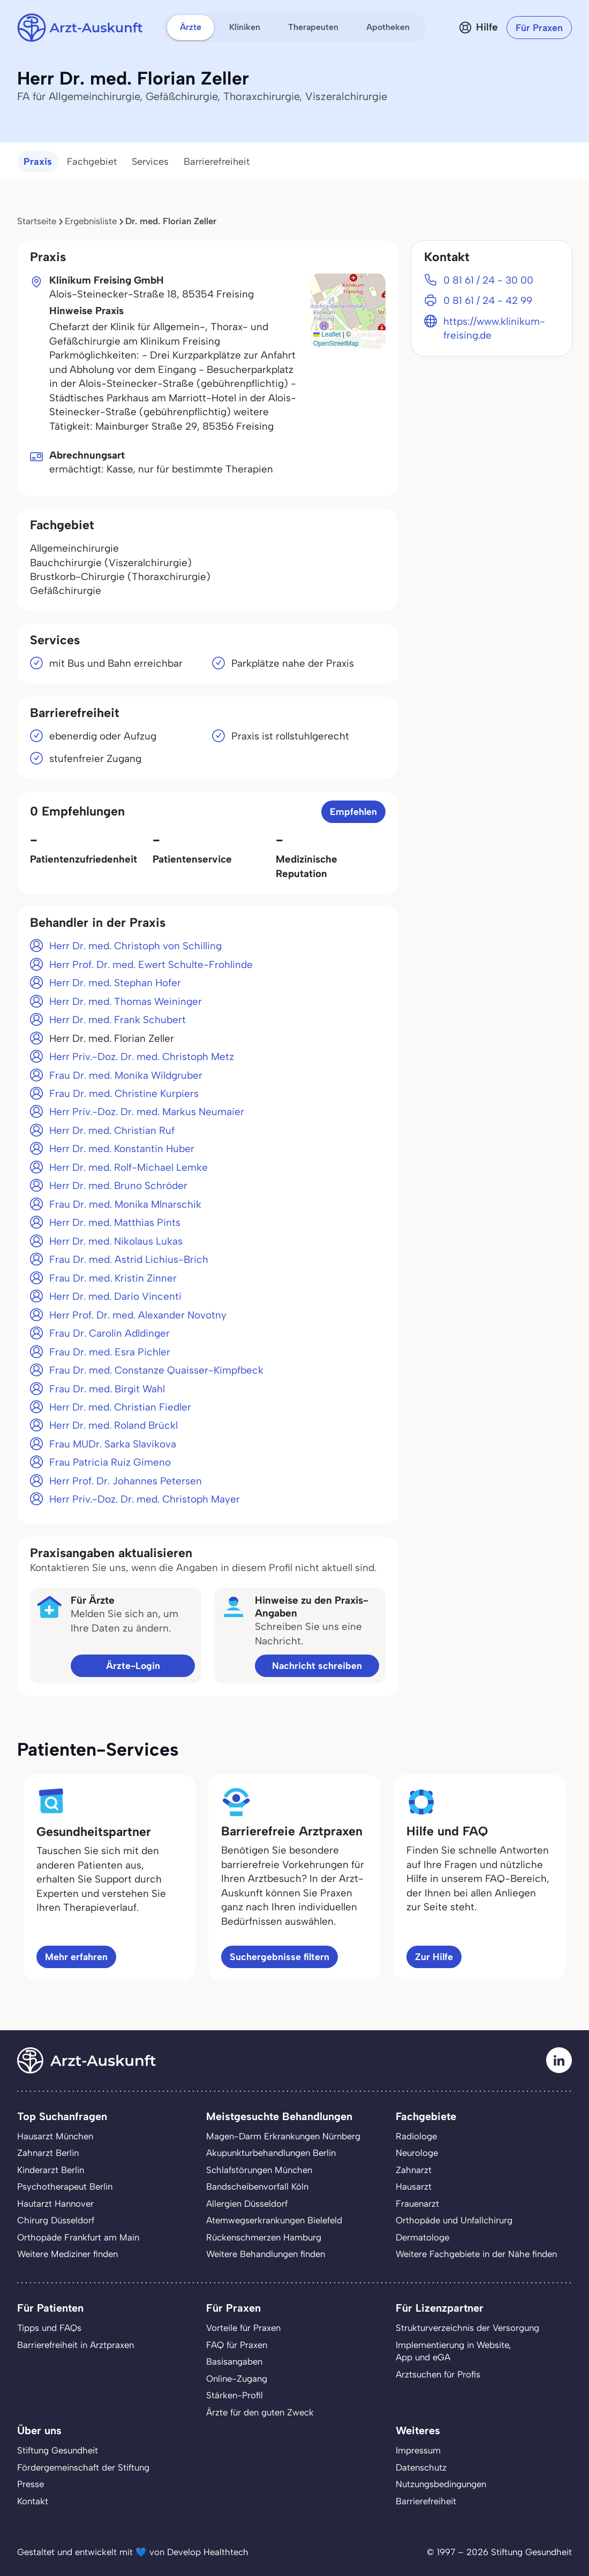  I want to click on Herr Priv.-Doz. Dr. med. Christoph Metz, so click(141, 1056).